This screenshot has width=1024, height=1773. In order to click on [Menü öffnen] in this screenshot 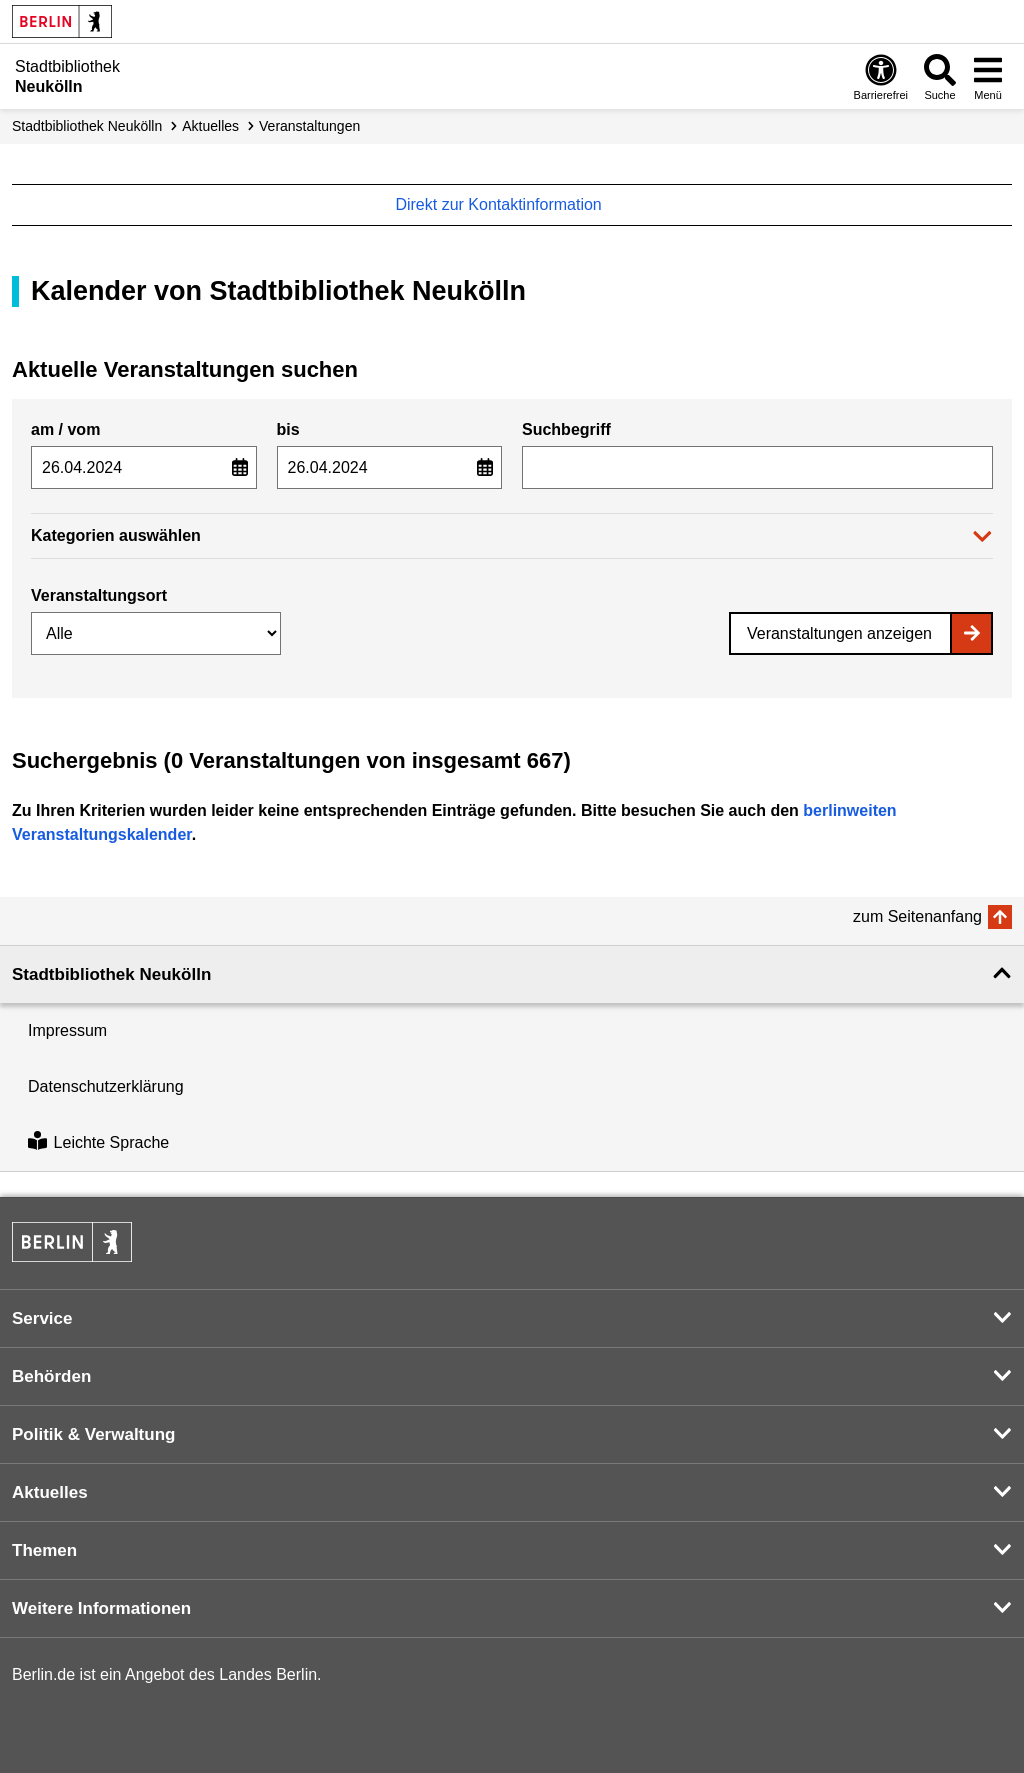, I will do `click(988, 76)`.